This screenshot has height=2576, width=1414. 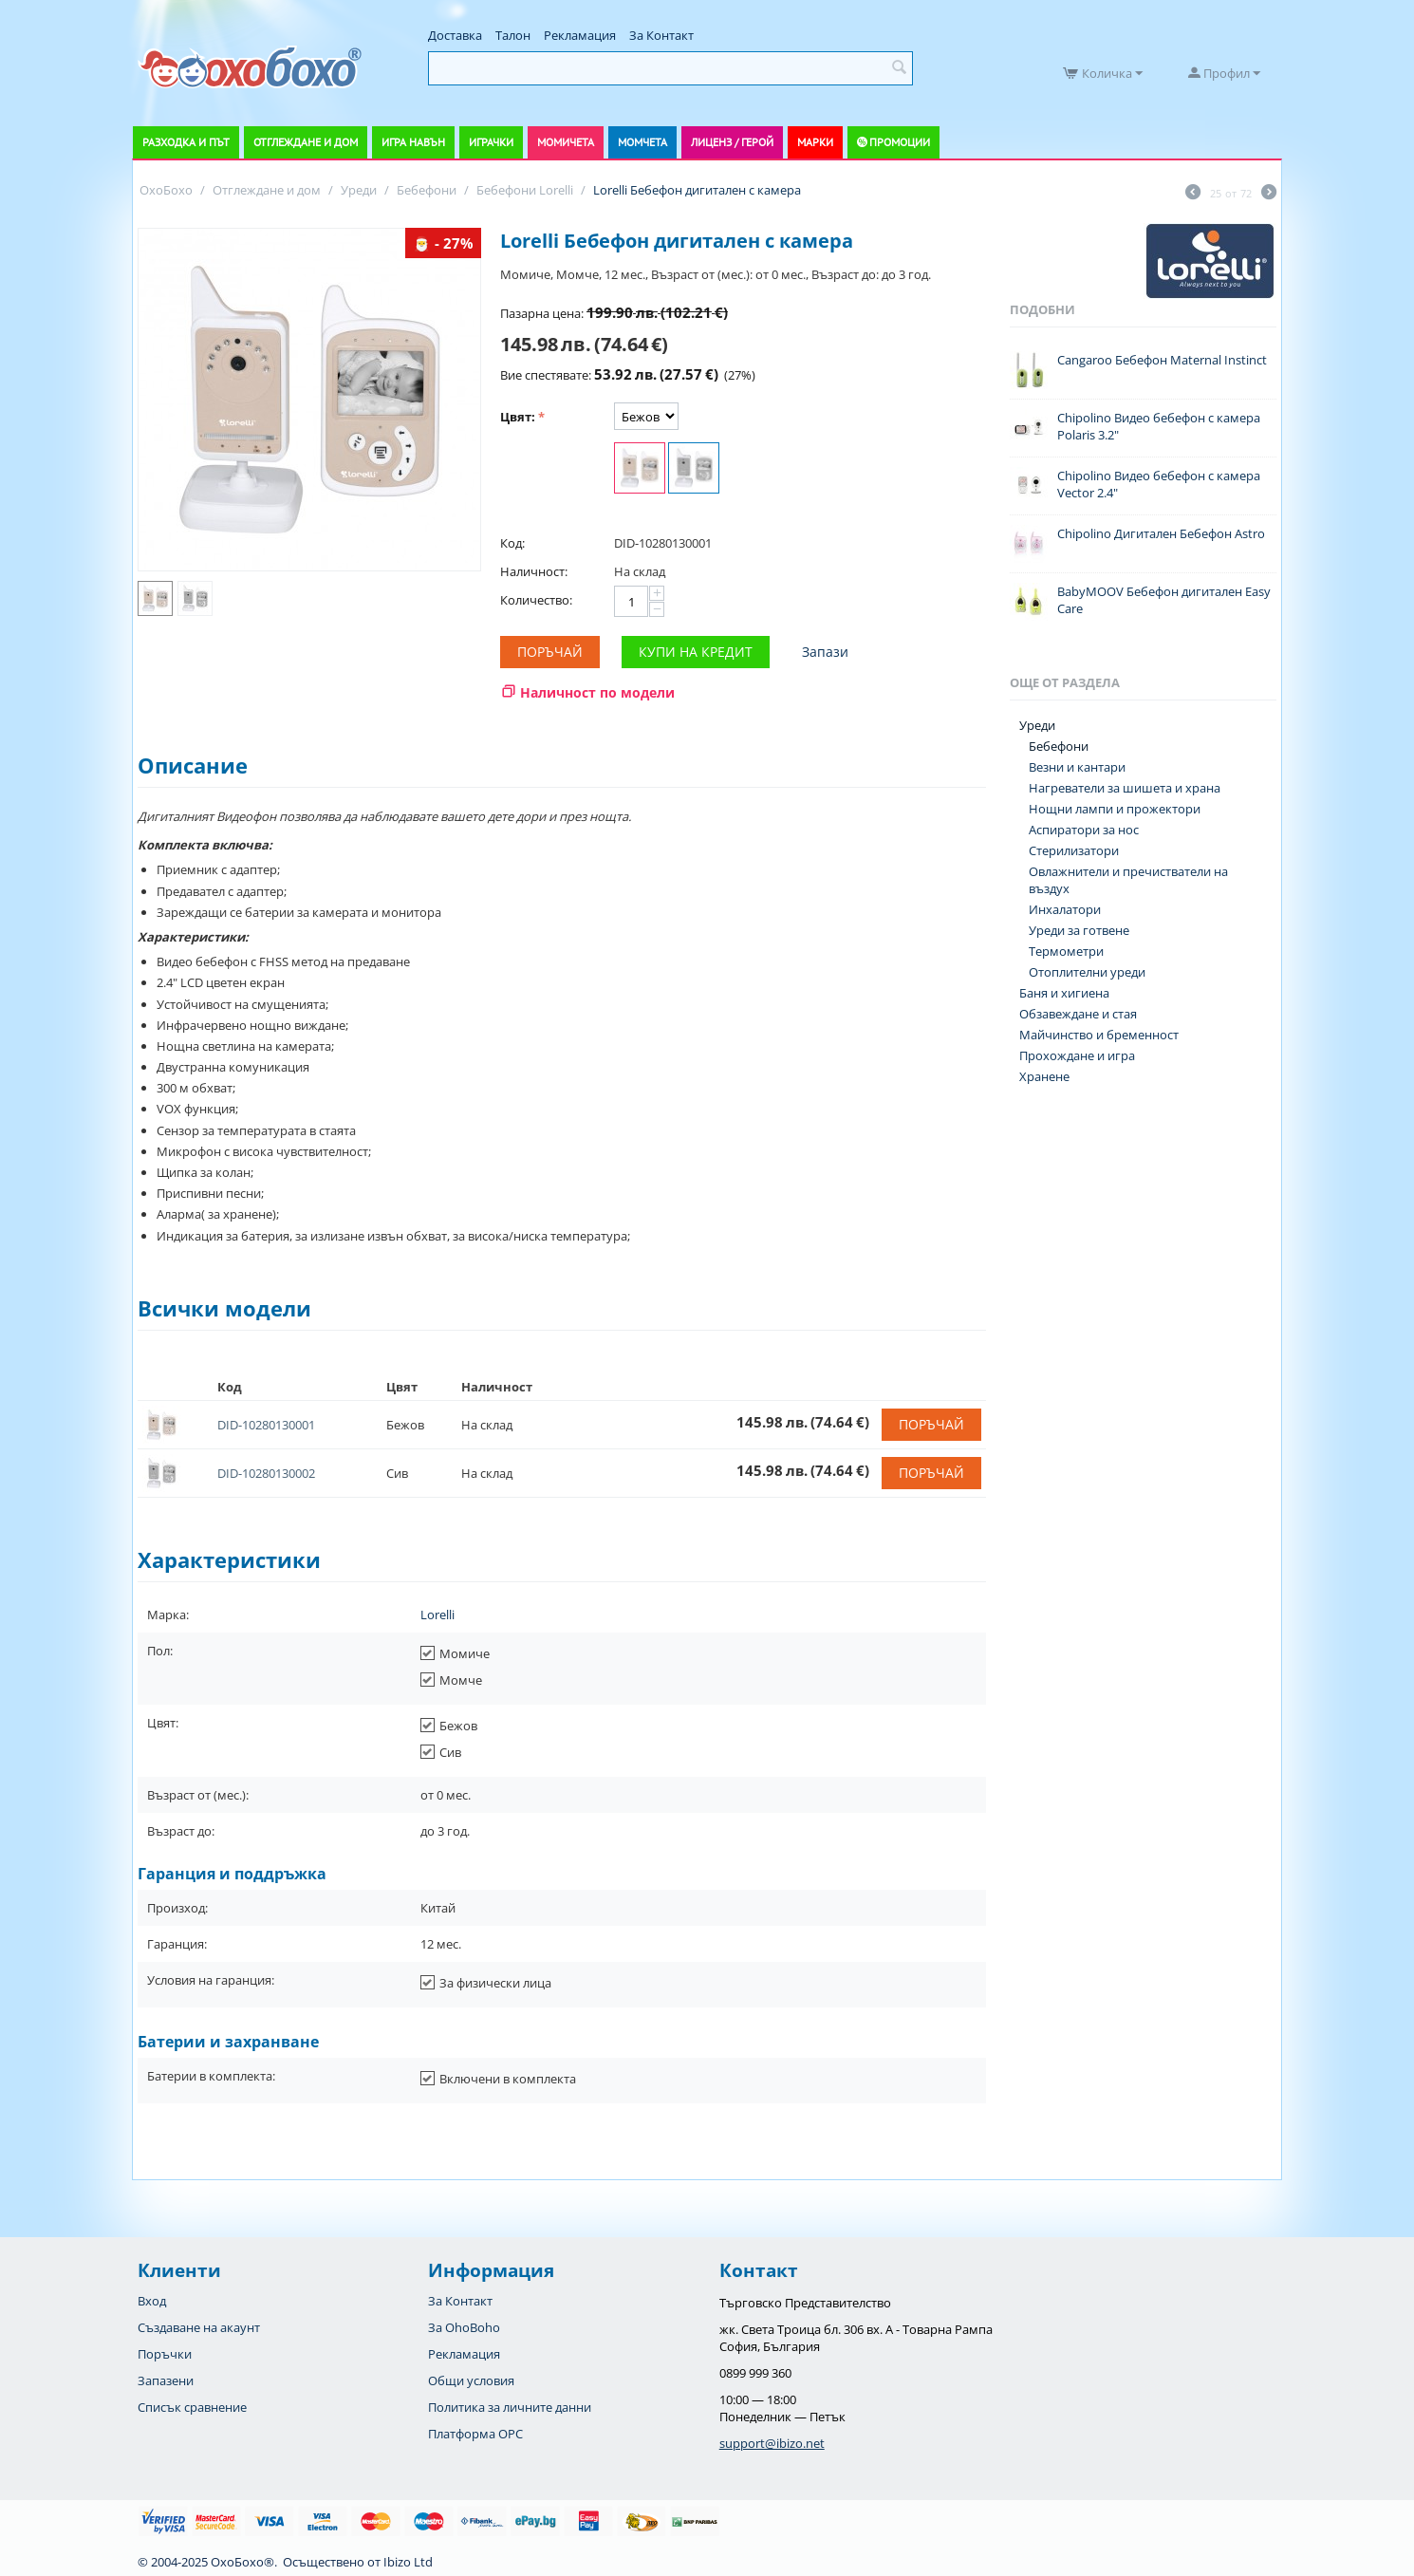 I want to click on Списък сравнение, so click(x=192, y=2407).